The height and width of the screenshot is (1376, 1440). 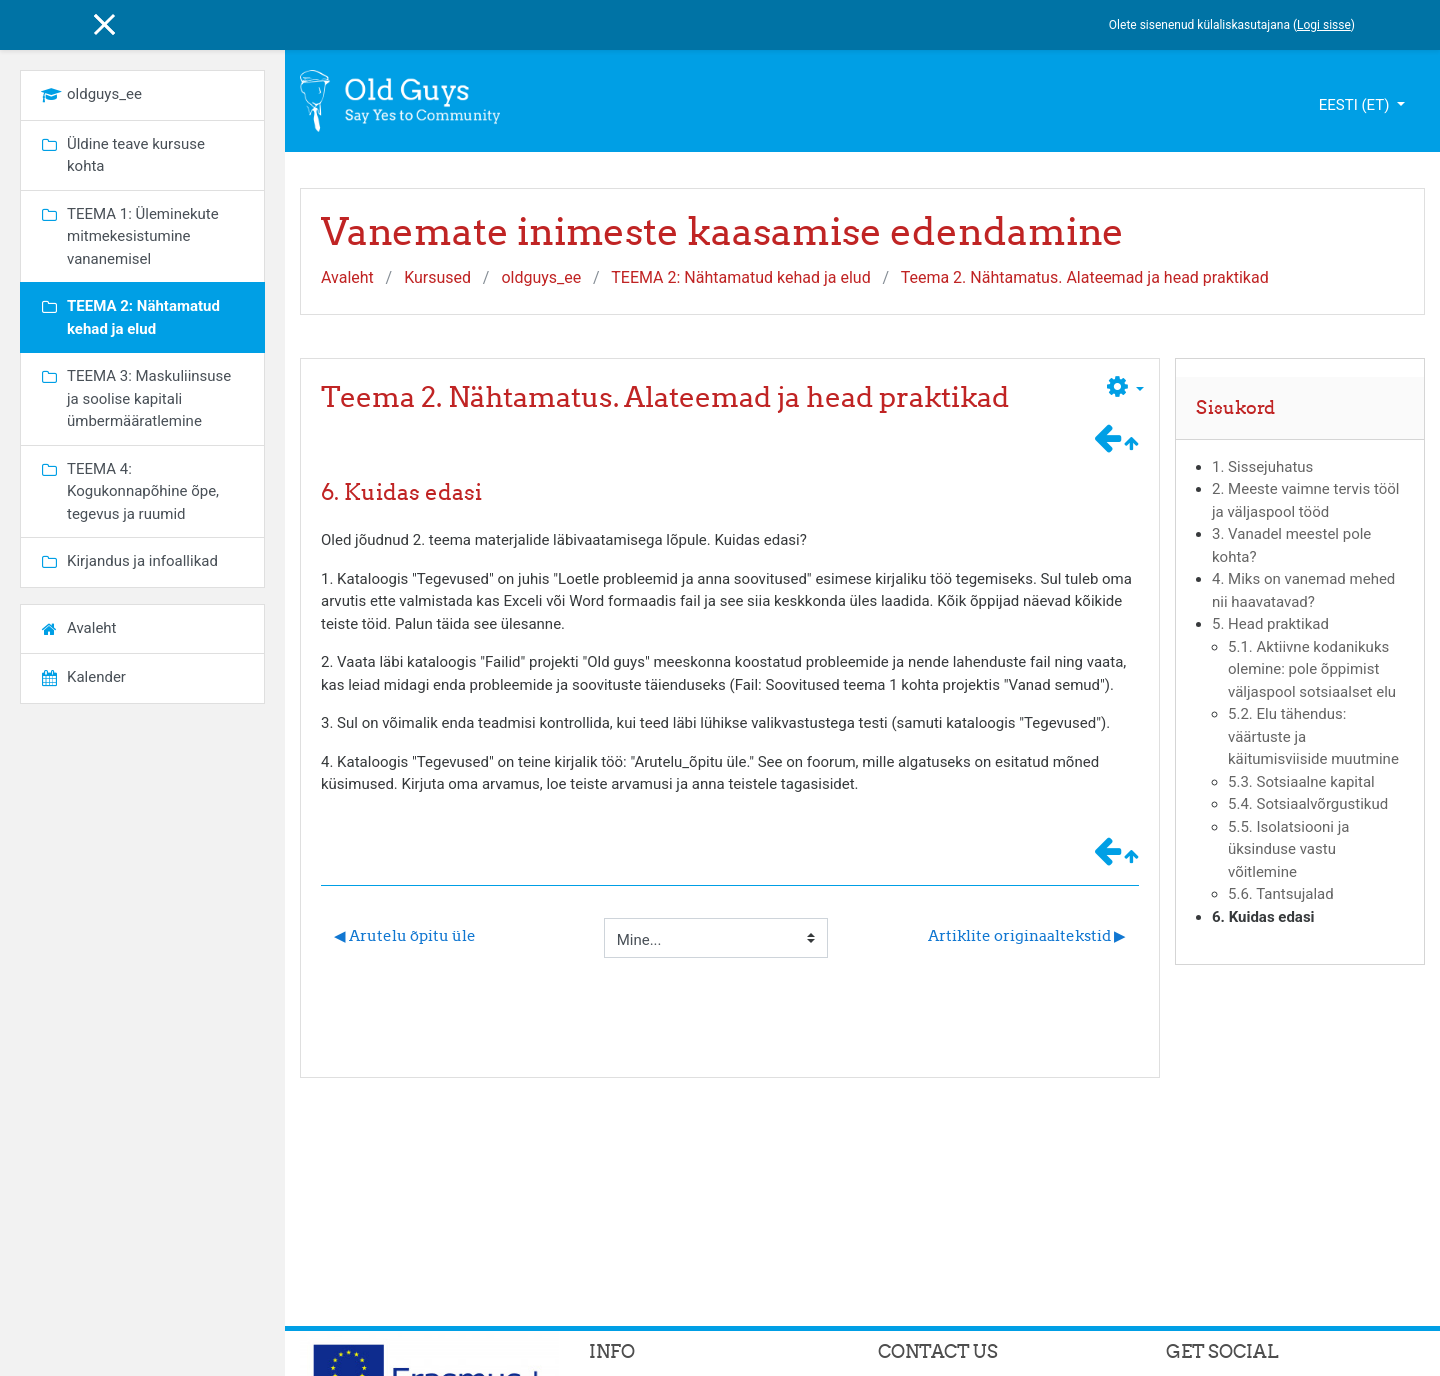 I want to click on ◀︎ Arutelu õpitu üle, so click(x=405, y=935).